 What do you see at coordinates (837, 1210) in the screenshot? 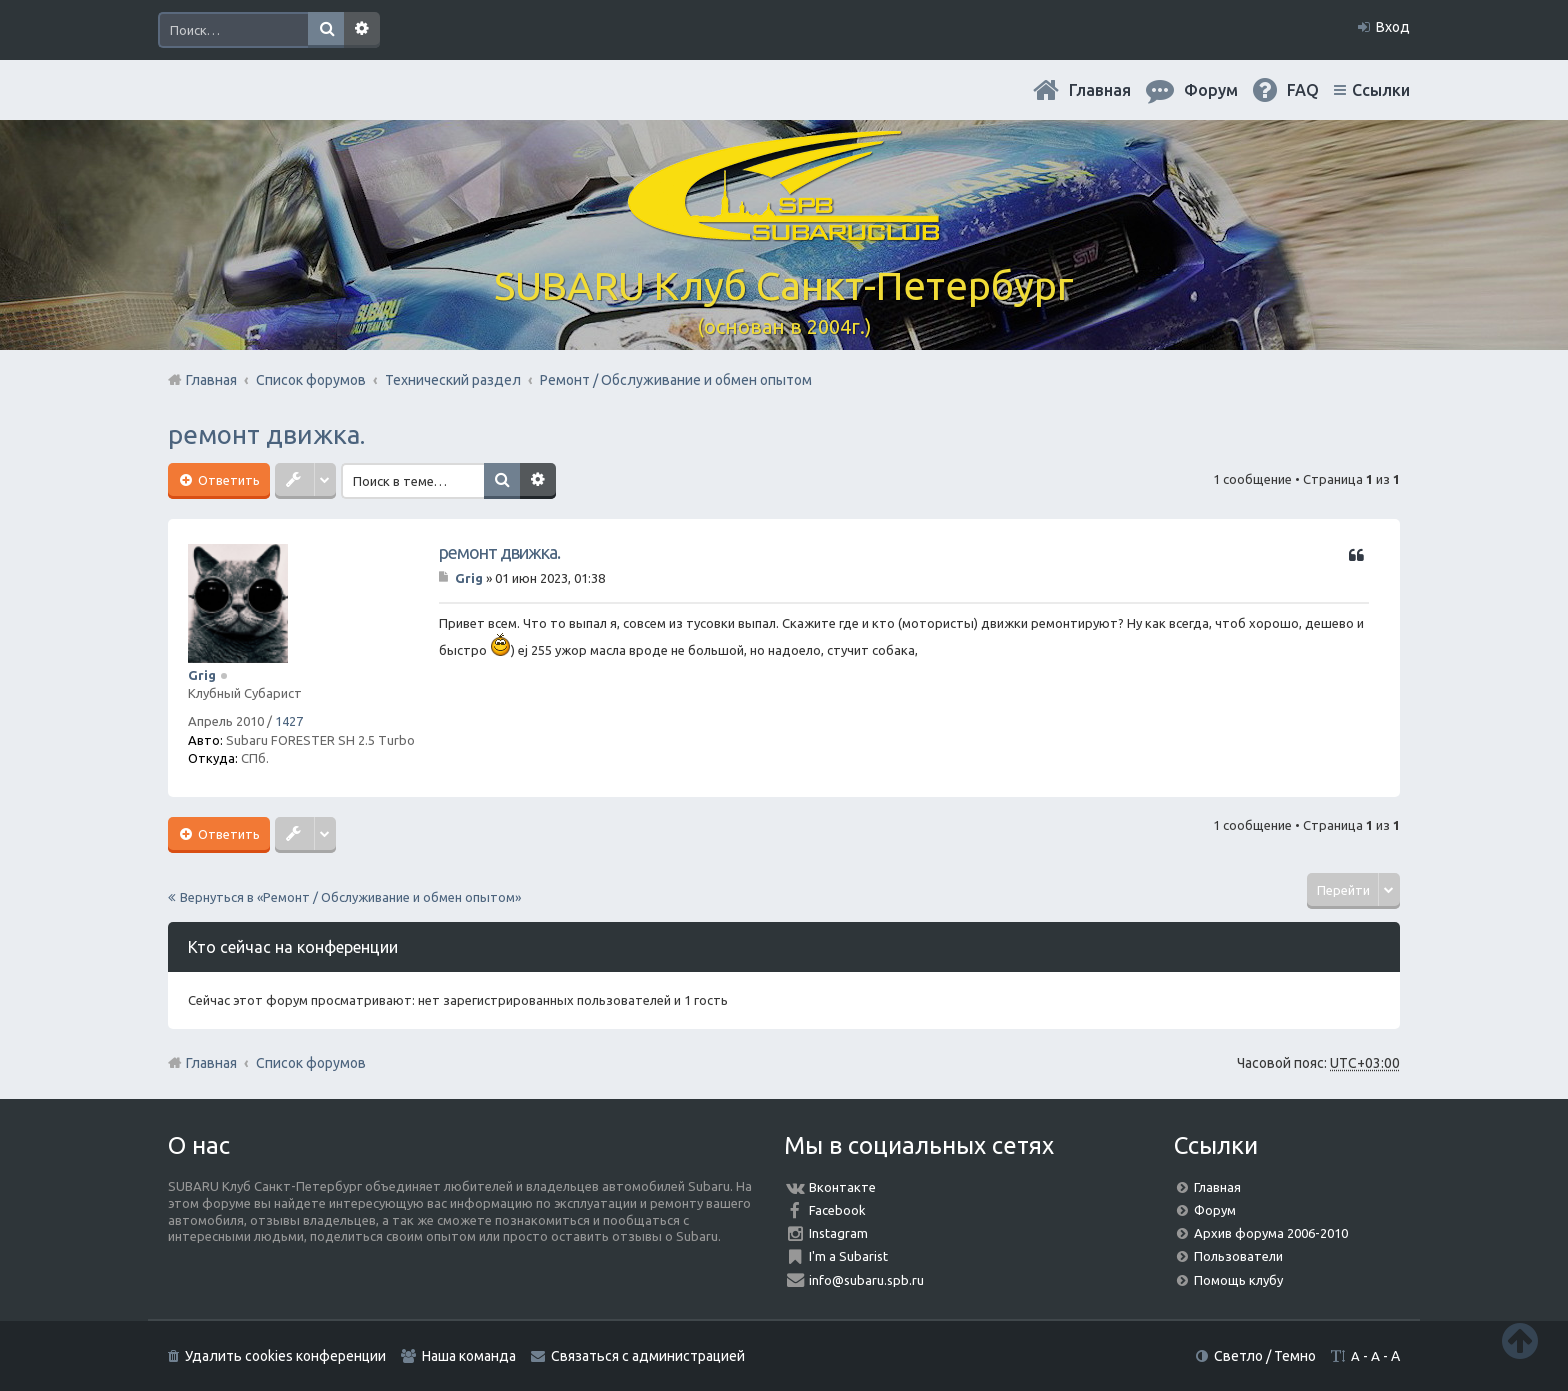
I see `Facebook` at bounding box center [837, 1210].